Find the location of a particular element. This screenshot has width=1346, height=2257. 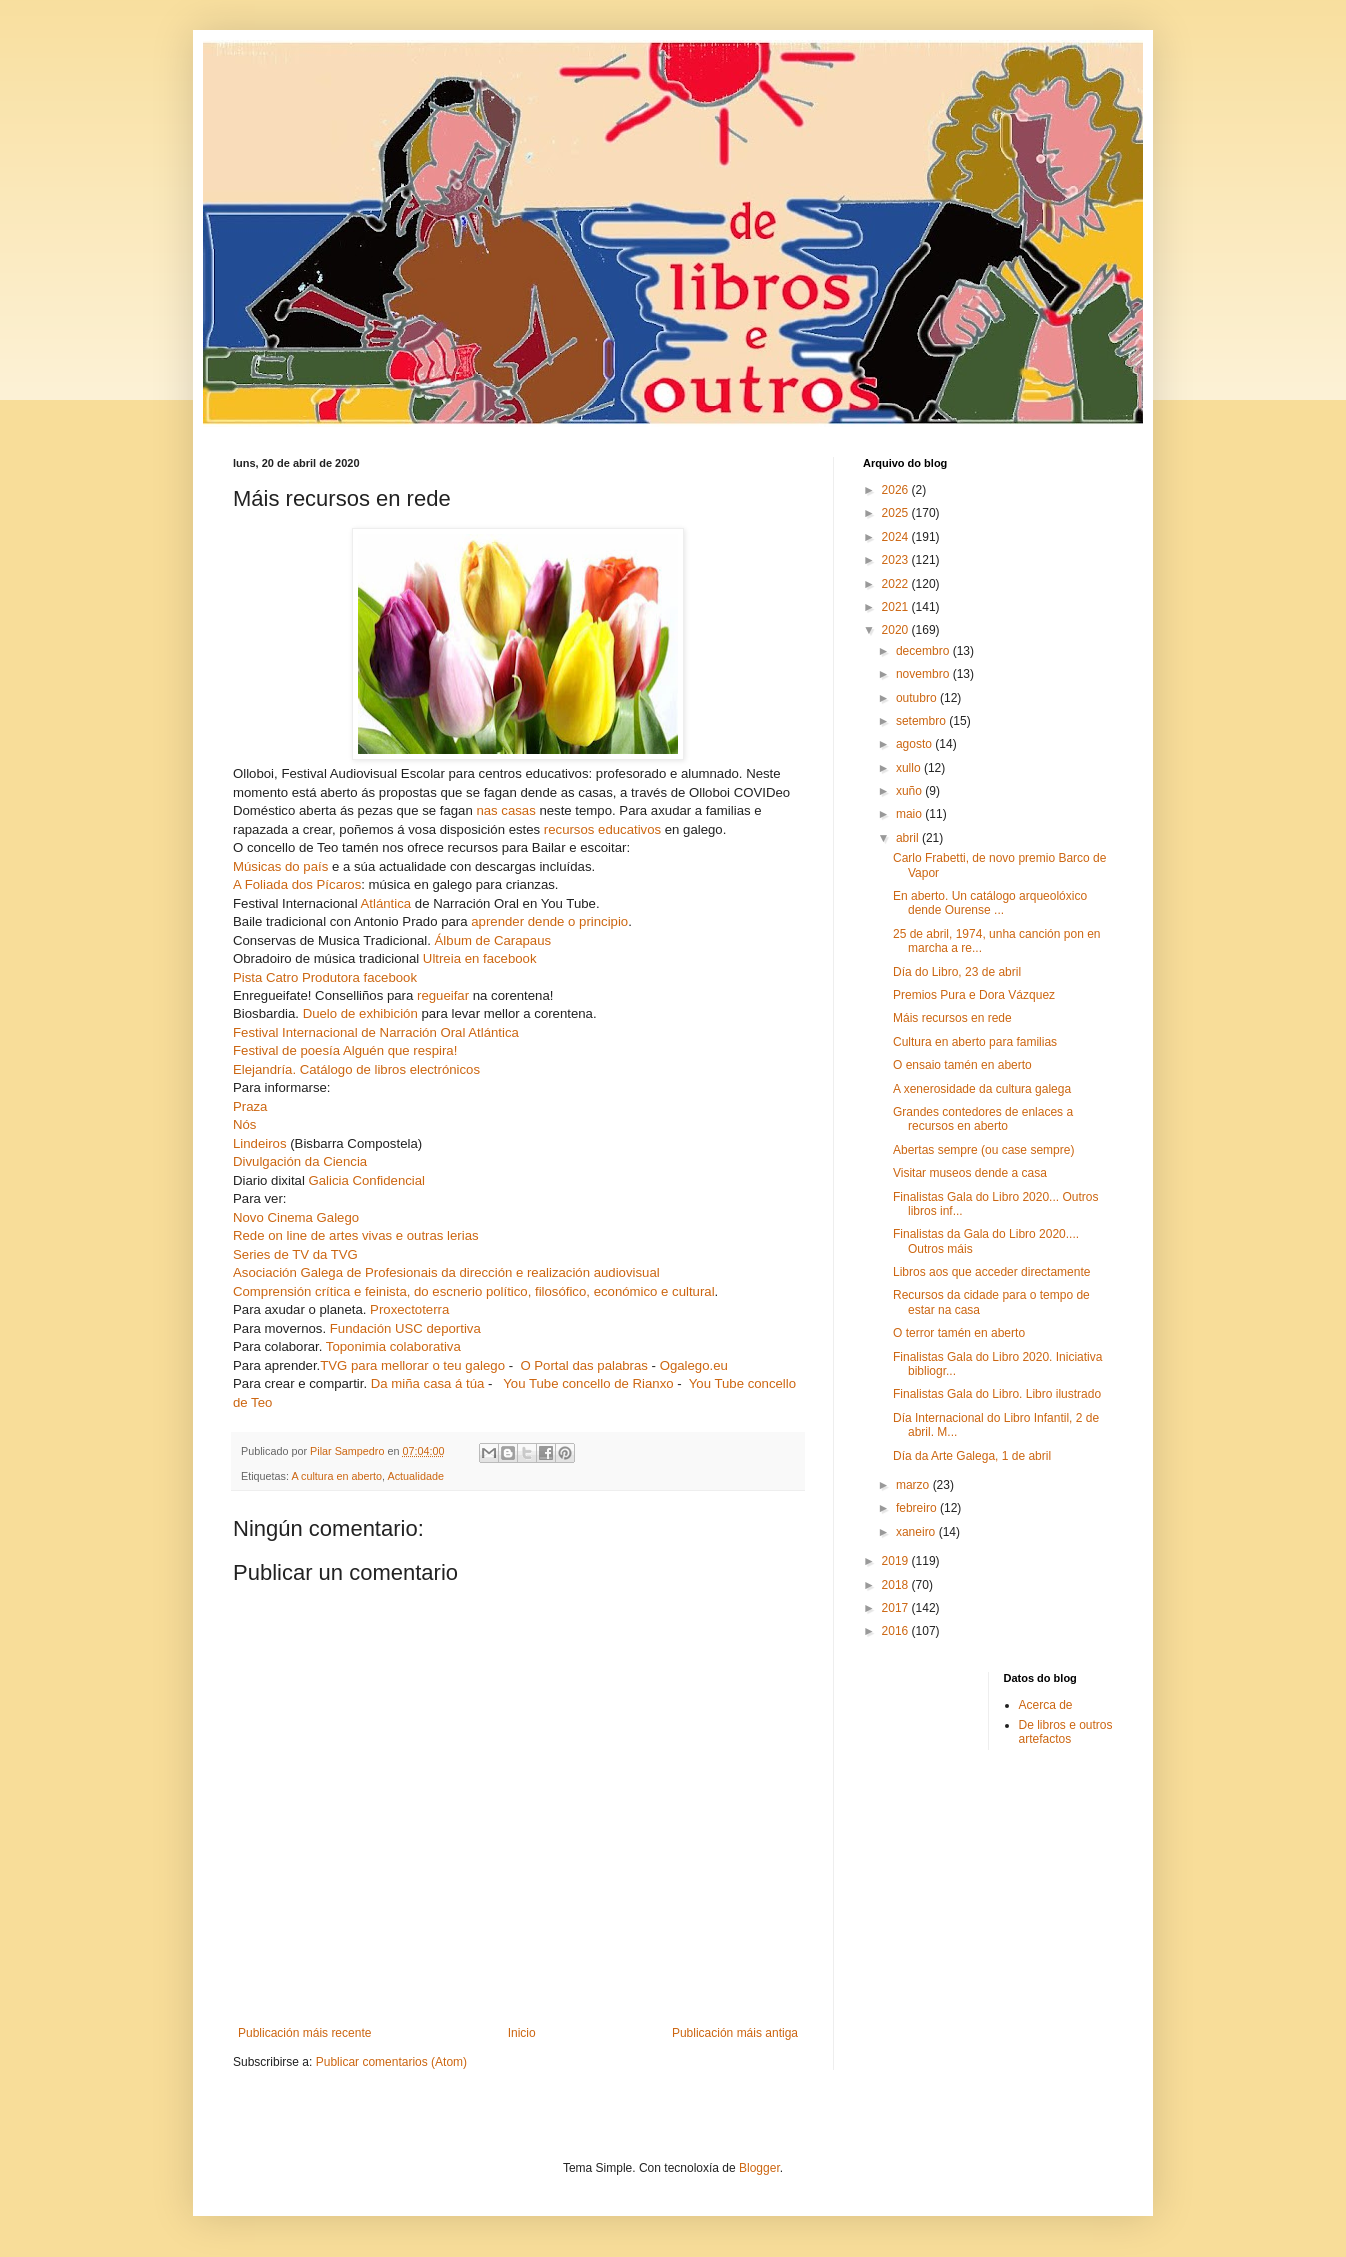

recursos educativos is located at coordinates (602, 829).